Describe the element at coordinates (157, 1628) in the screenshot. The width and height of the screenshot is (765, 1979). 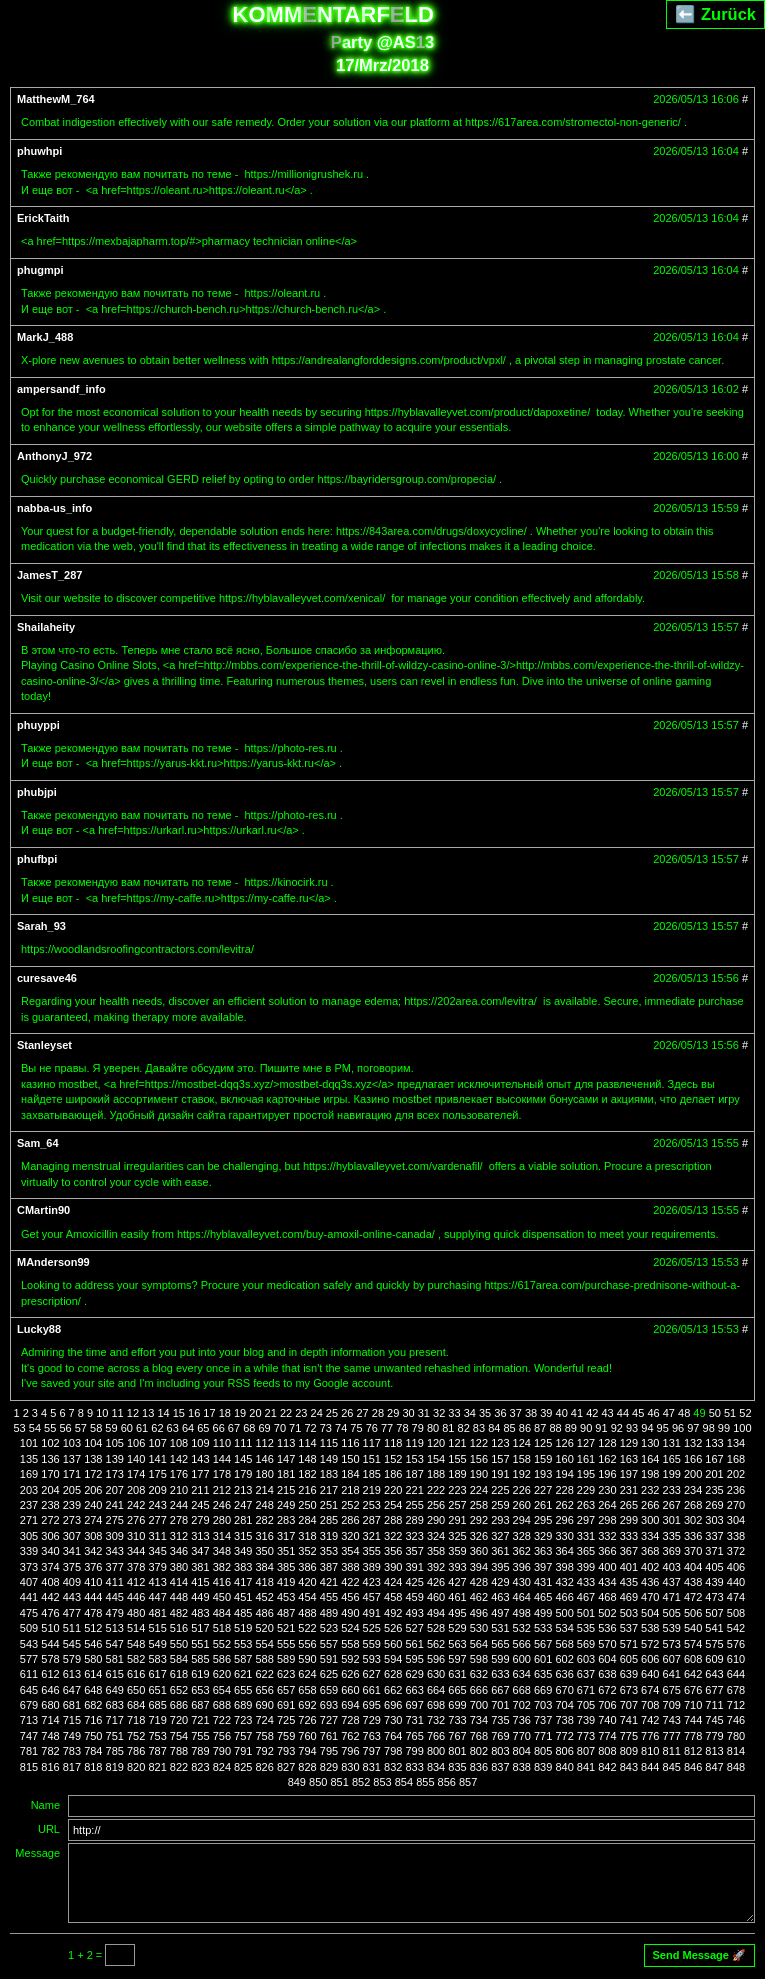
I see `515` at that location.